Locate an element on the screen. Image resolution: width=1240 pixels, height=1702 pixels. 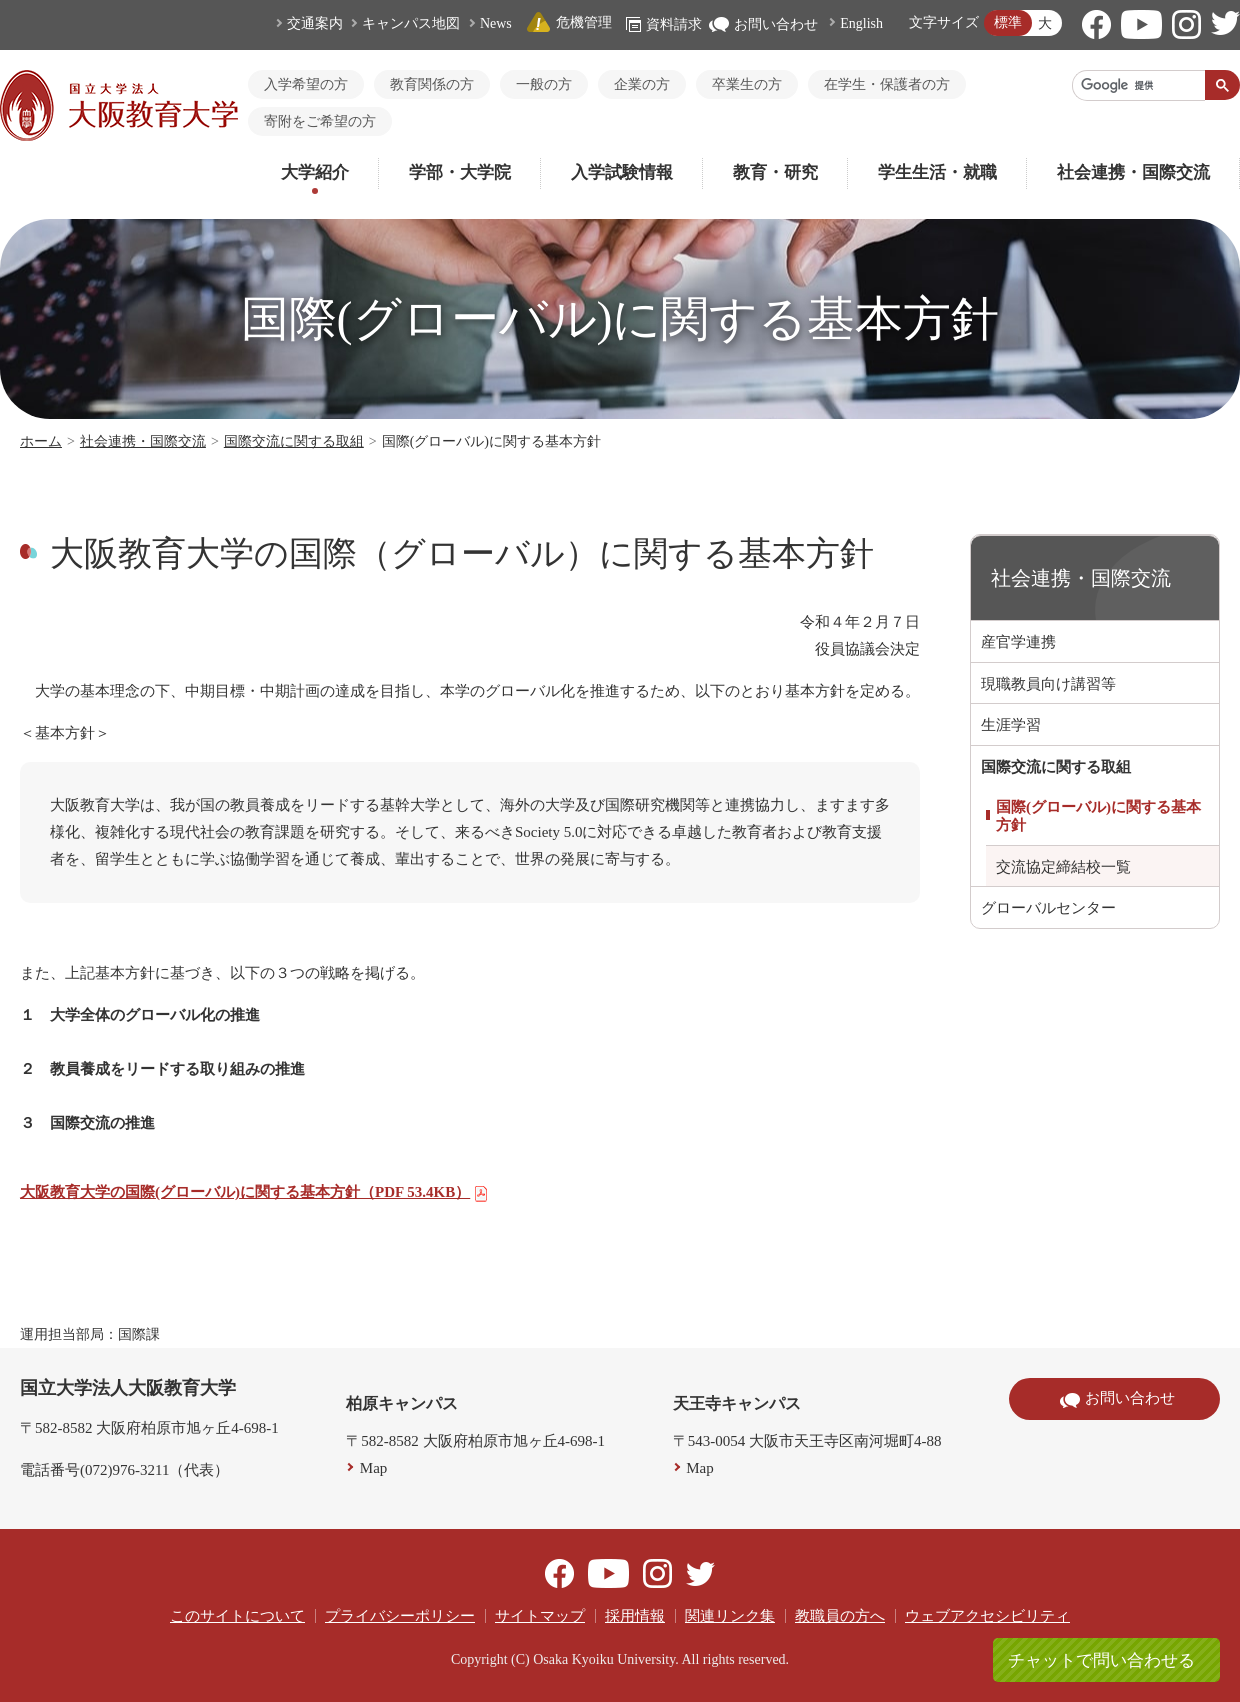
お問い合わせ is located at coordinates (763, 24).